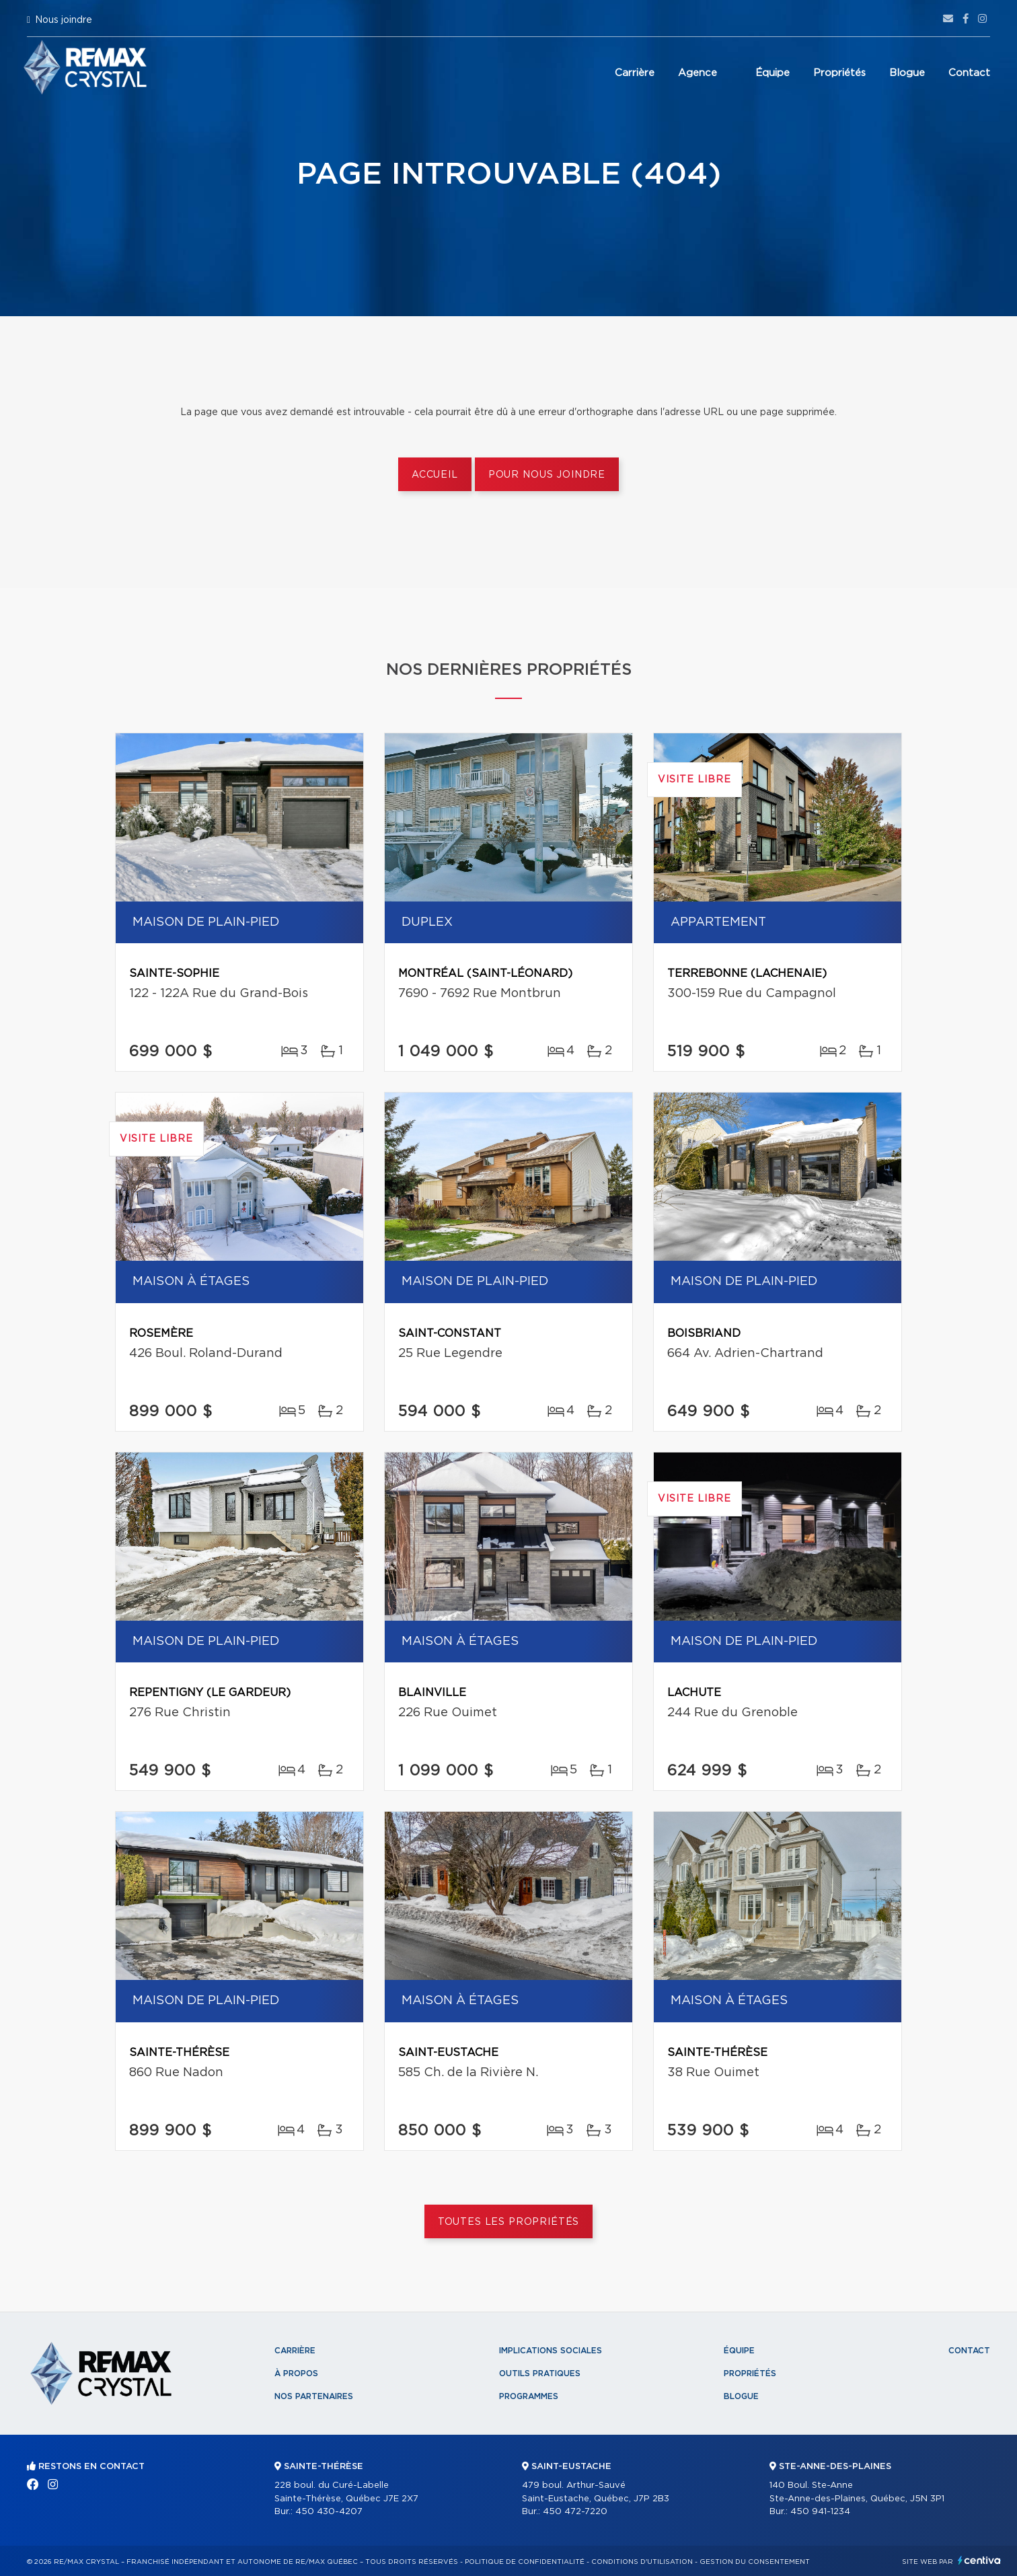 This screenshot has width=1017, height=2576. Describe the element at coordinates (839, 73) in the screenshot. I see `Propriétés` at that location.